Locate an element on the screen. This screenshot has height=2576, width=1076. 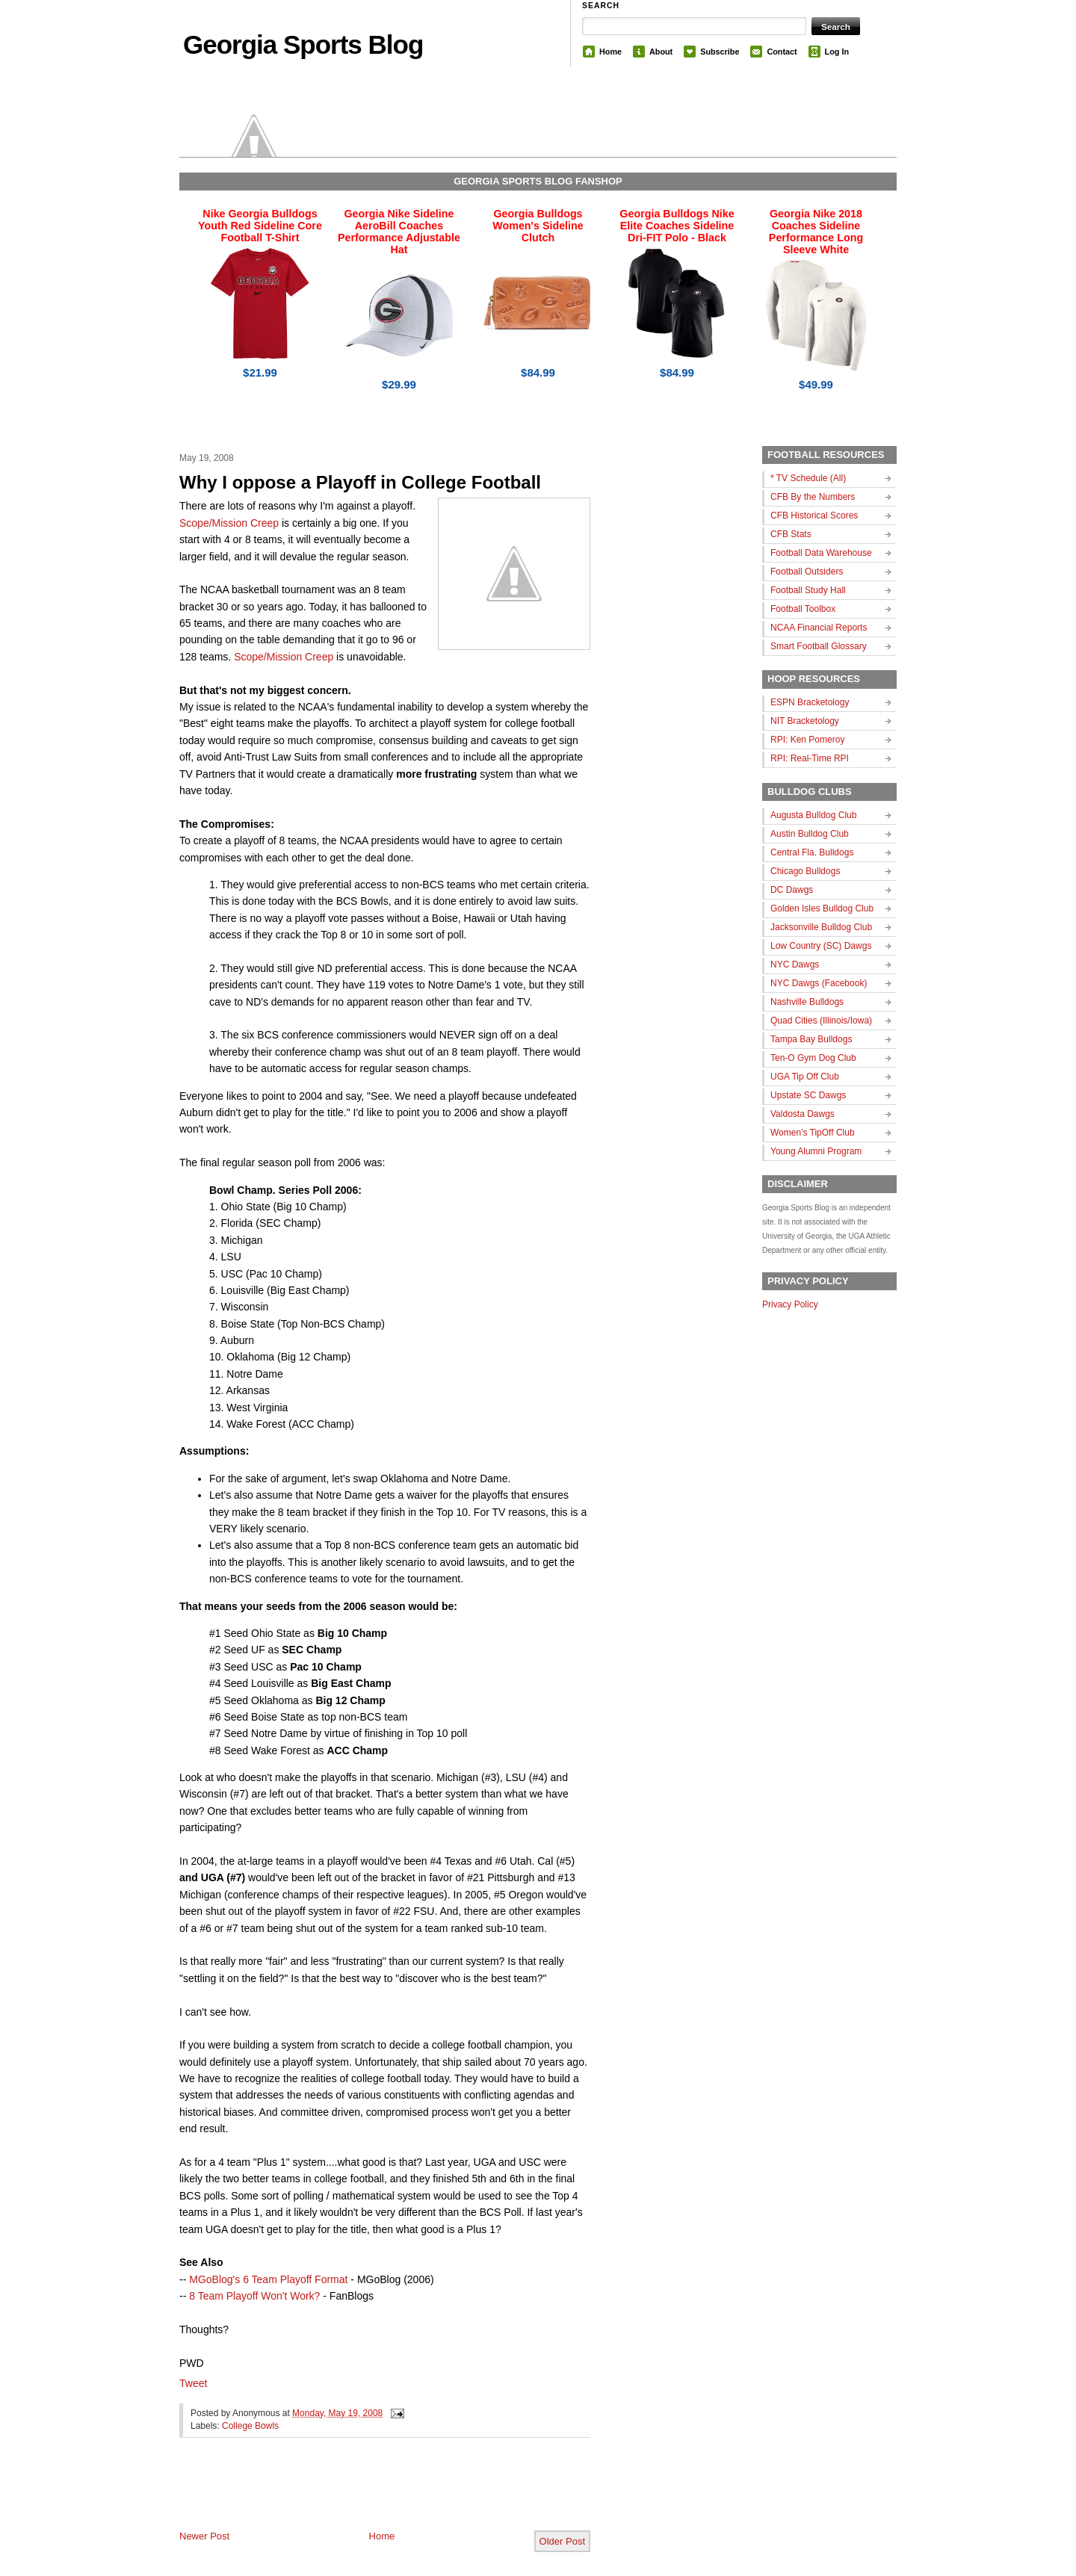
Quad Cities (Illinois/Iowa) is located at coordinates (821, 1020).